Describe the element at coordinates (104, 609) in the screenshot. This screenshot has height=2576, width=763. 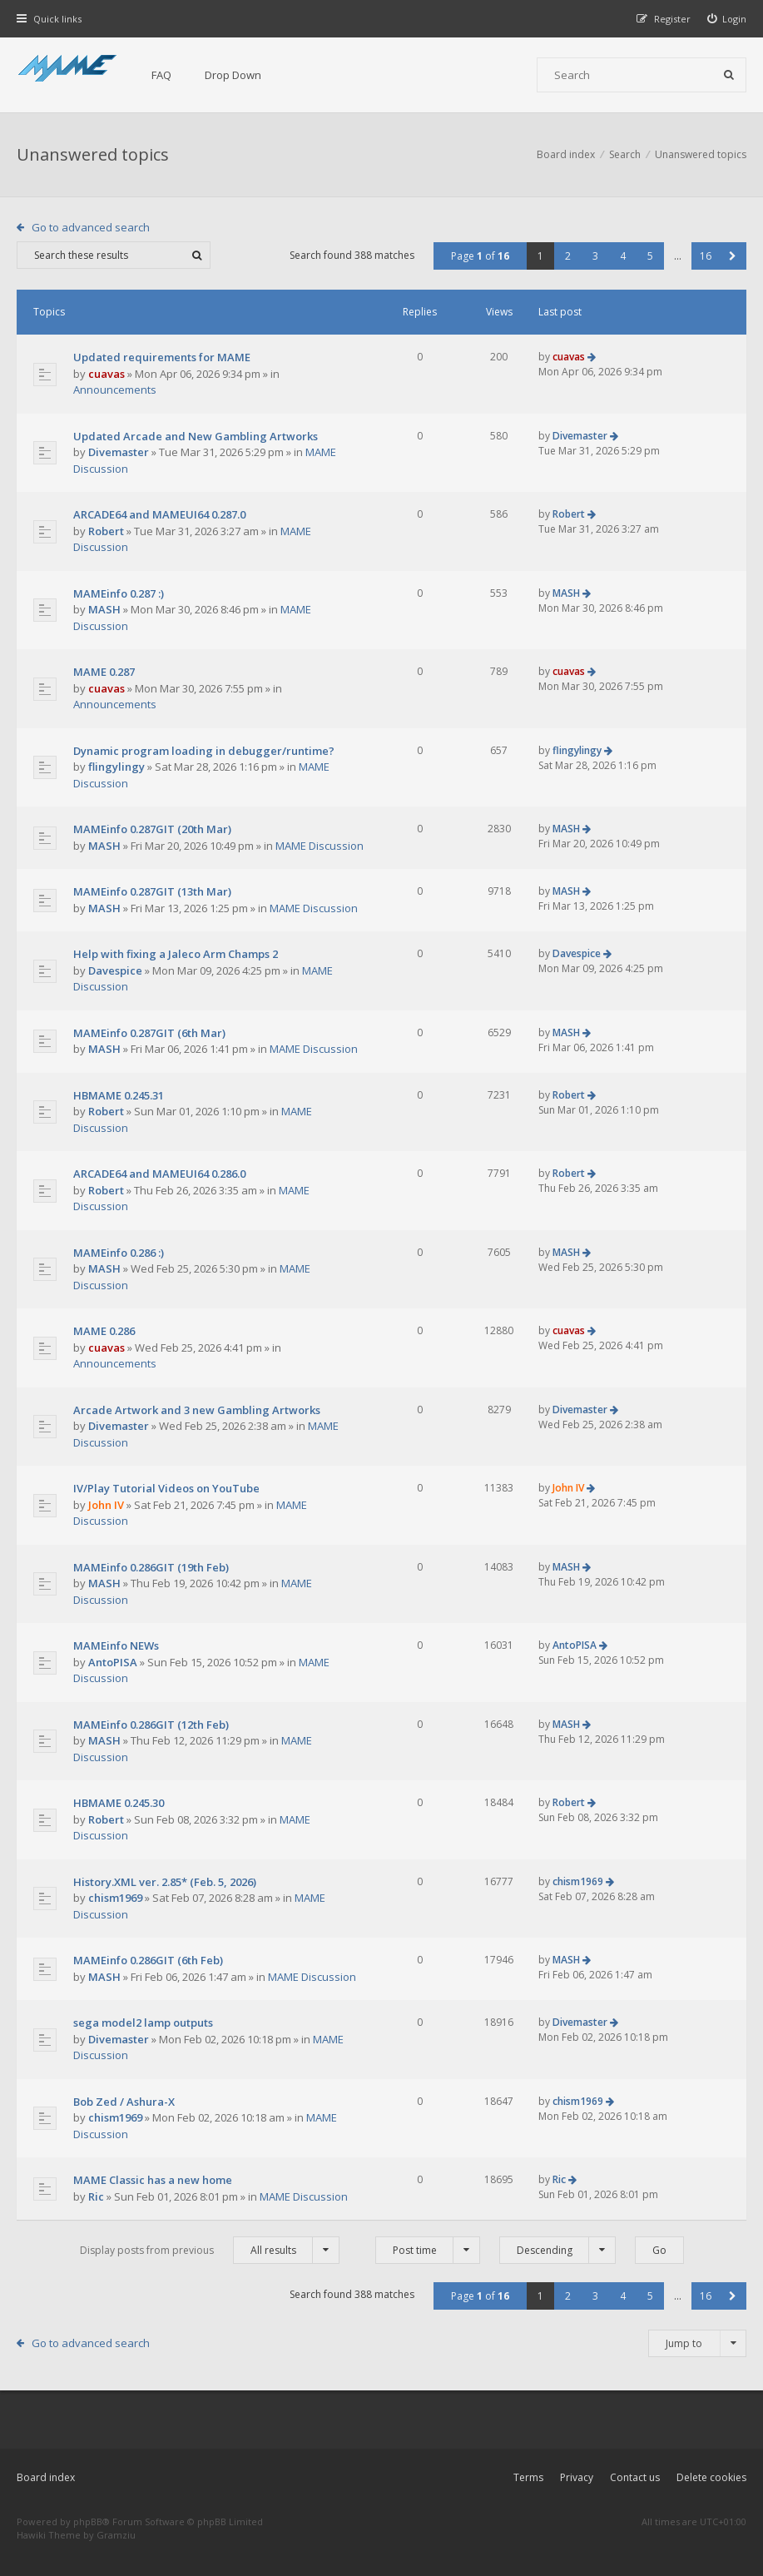
I see `MASH` at that location.